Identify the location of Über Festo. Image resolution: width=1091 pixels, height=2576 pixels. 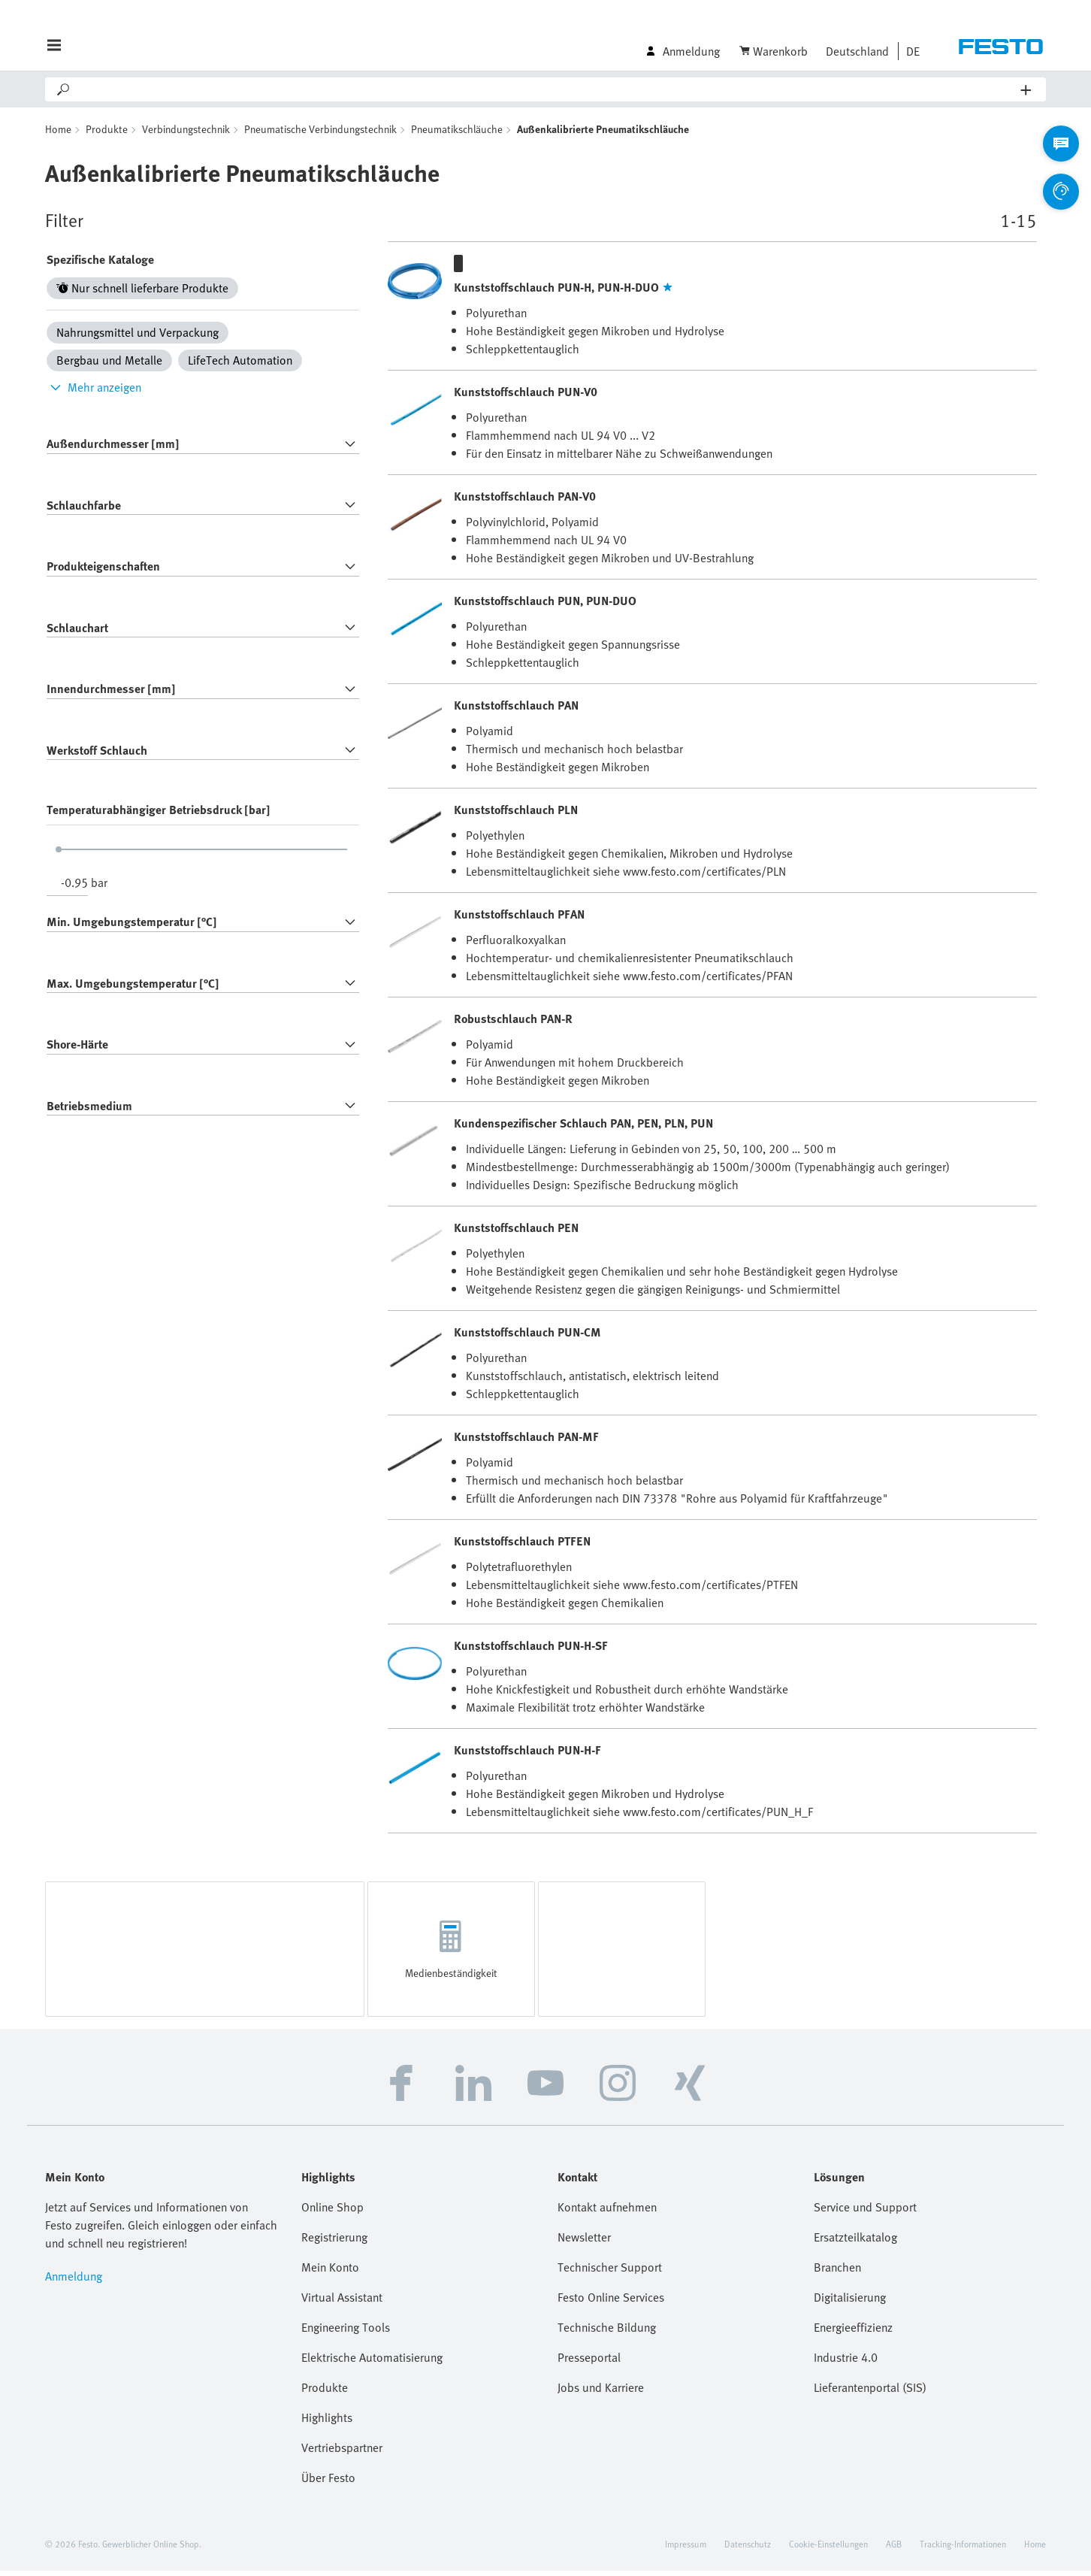
(328, 2483).